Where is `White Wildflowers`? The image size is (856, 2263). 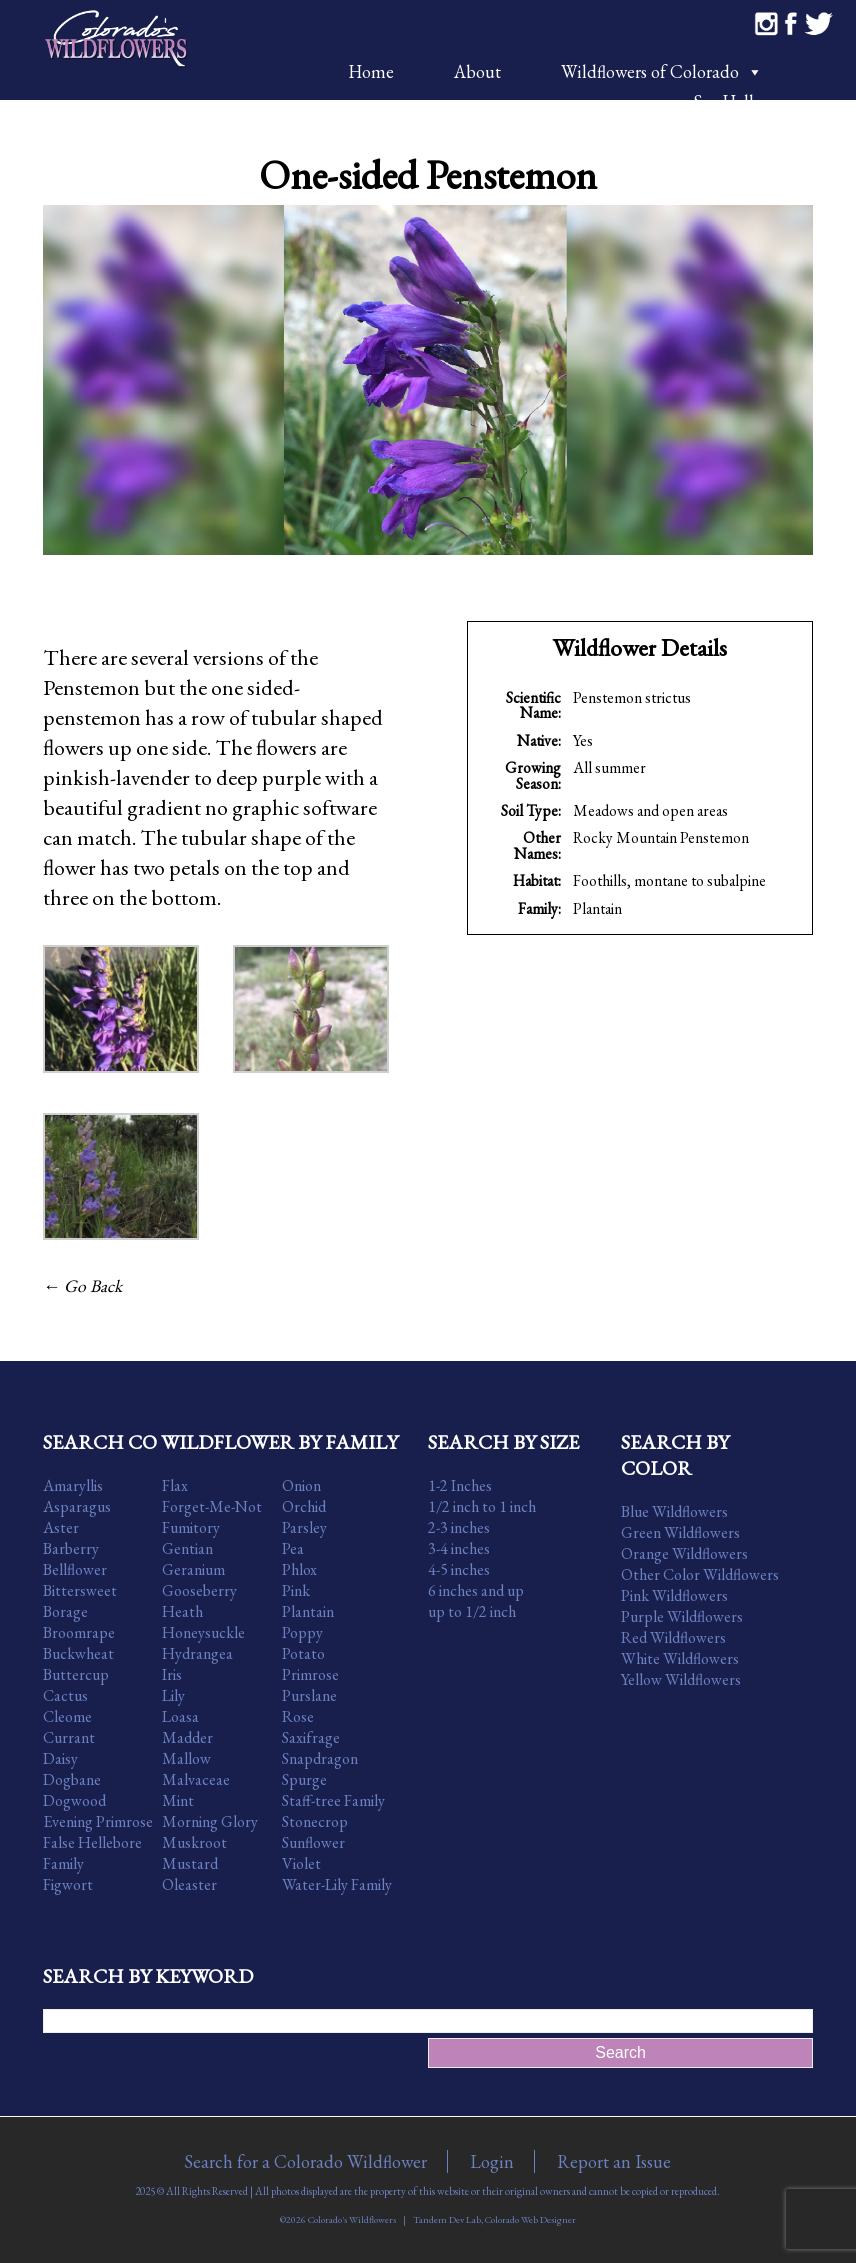 White Wildflowers is located at coordinates (680, 1658).